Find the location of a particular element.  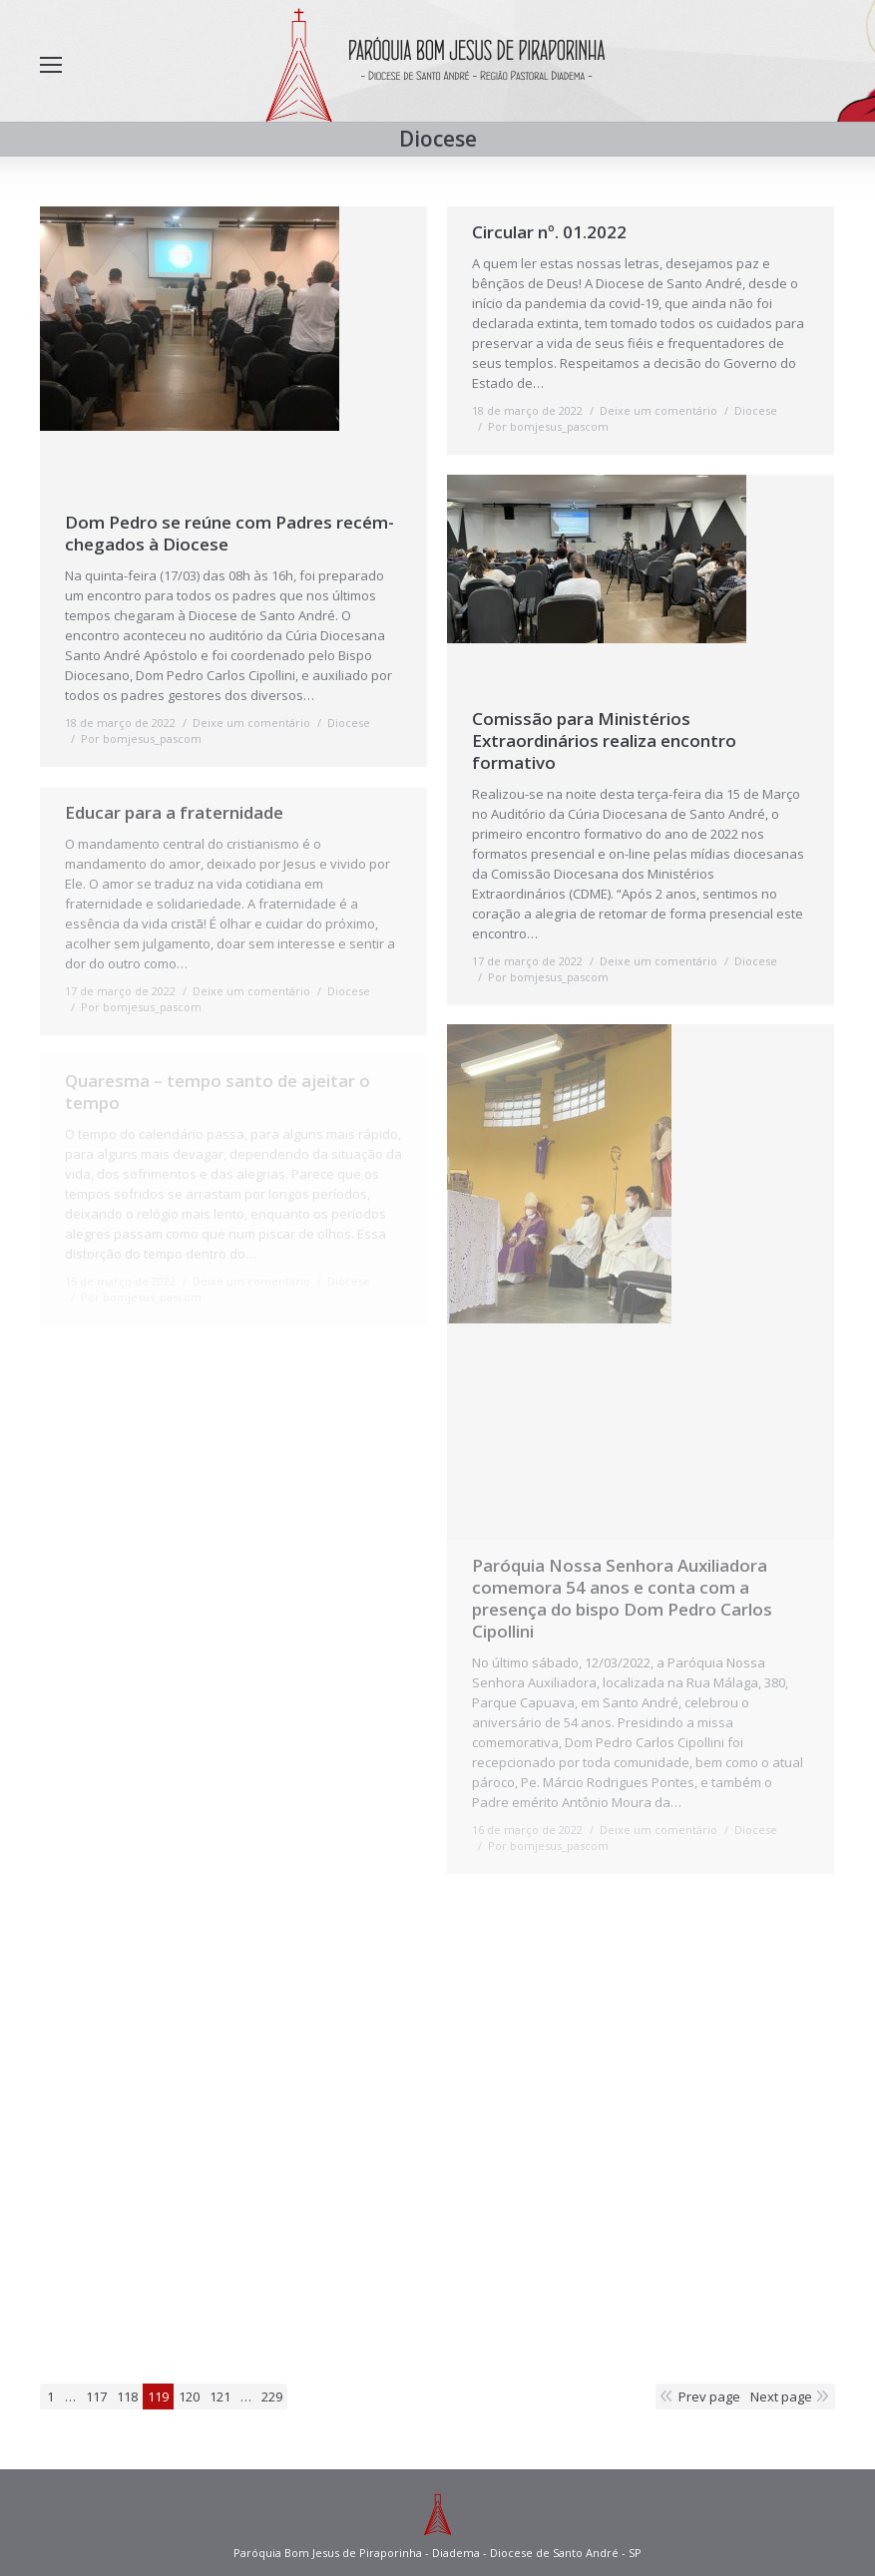

118 is located at coordinates (127, 2396).